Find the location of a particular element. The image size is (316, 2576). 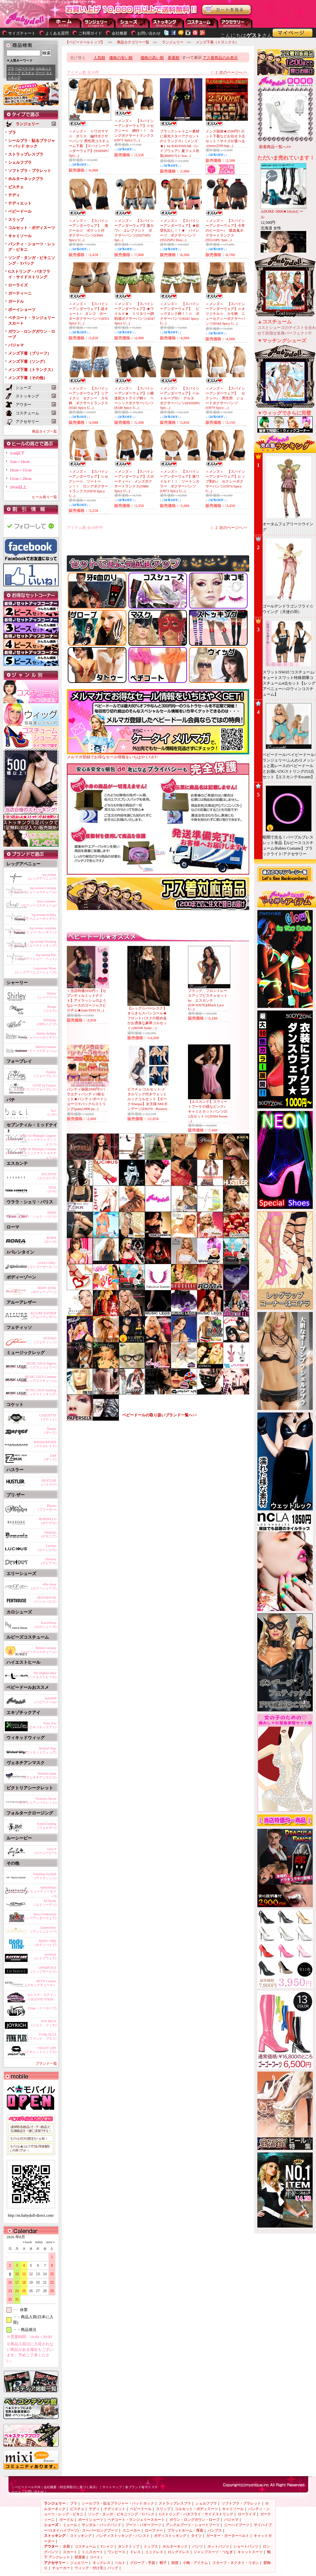

Venetian mask(ヴェネチアンマスク) is located at coordinates (40, 1775).